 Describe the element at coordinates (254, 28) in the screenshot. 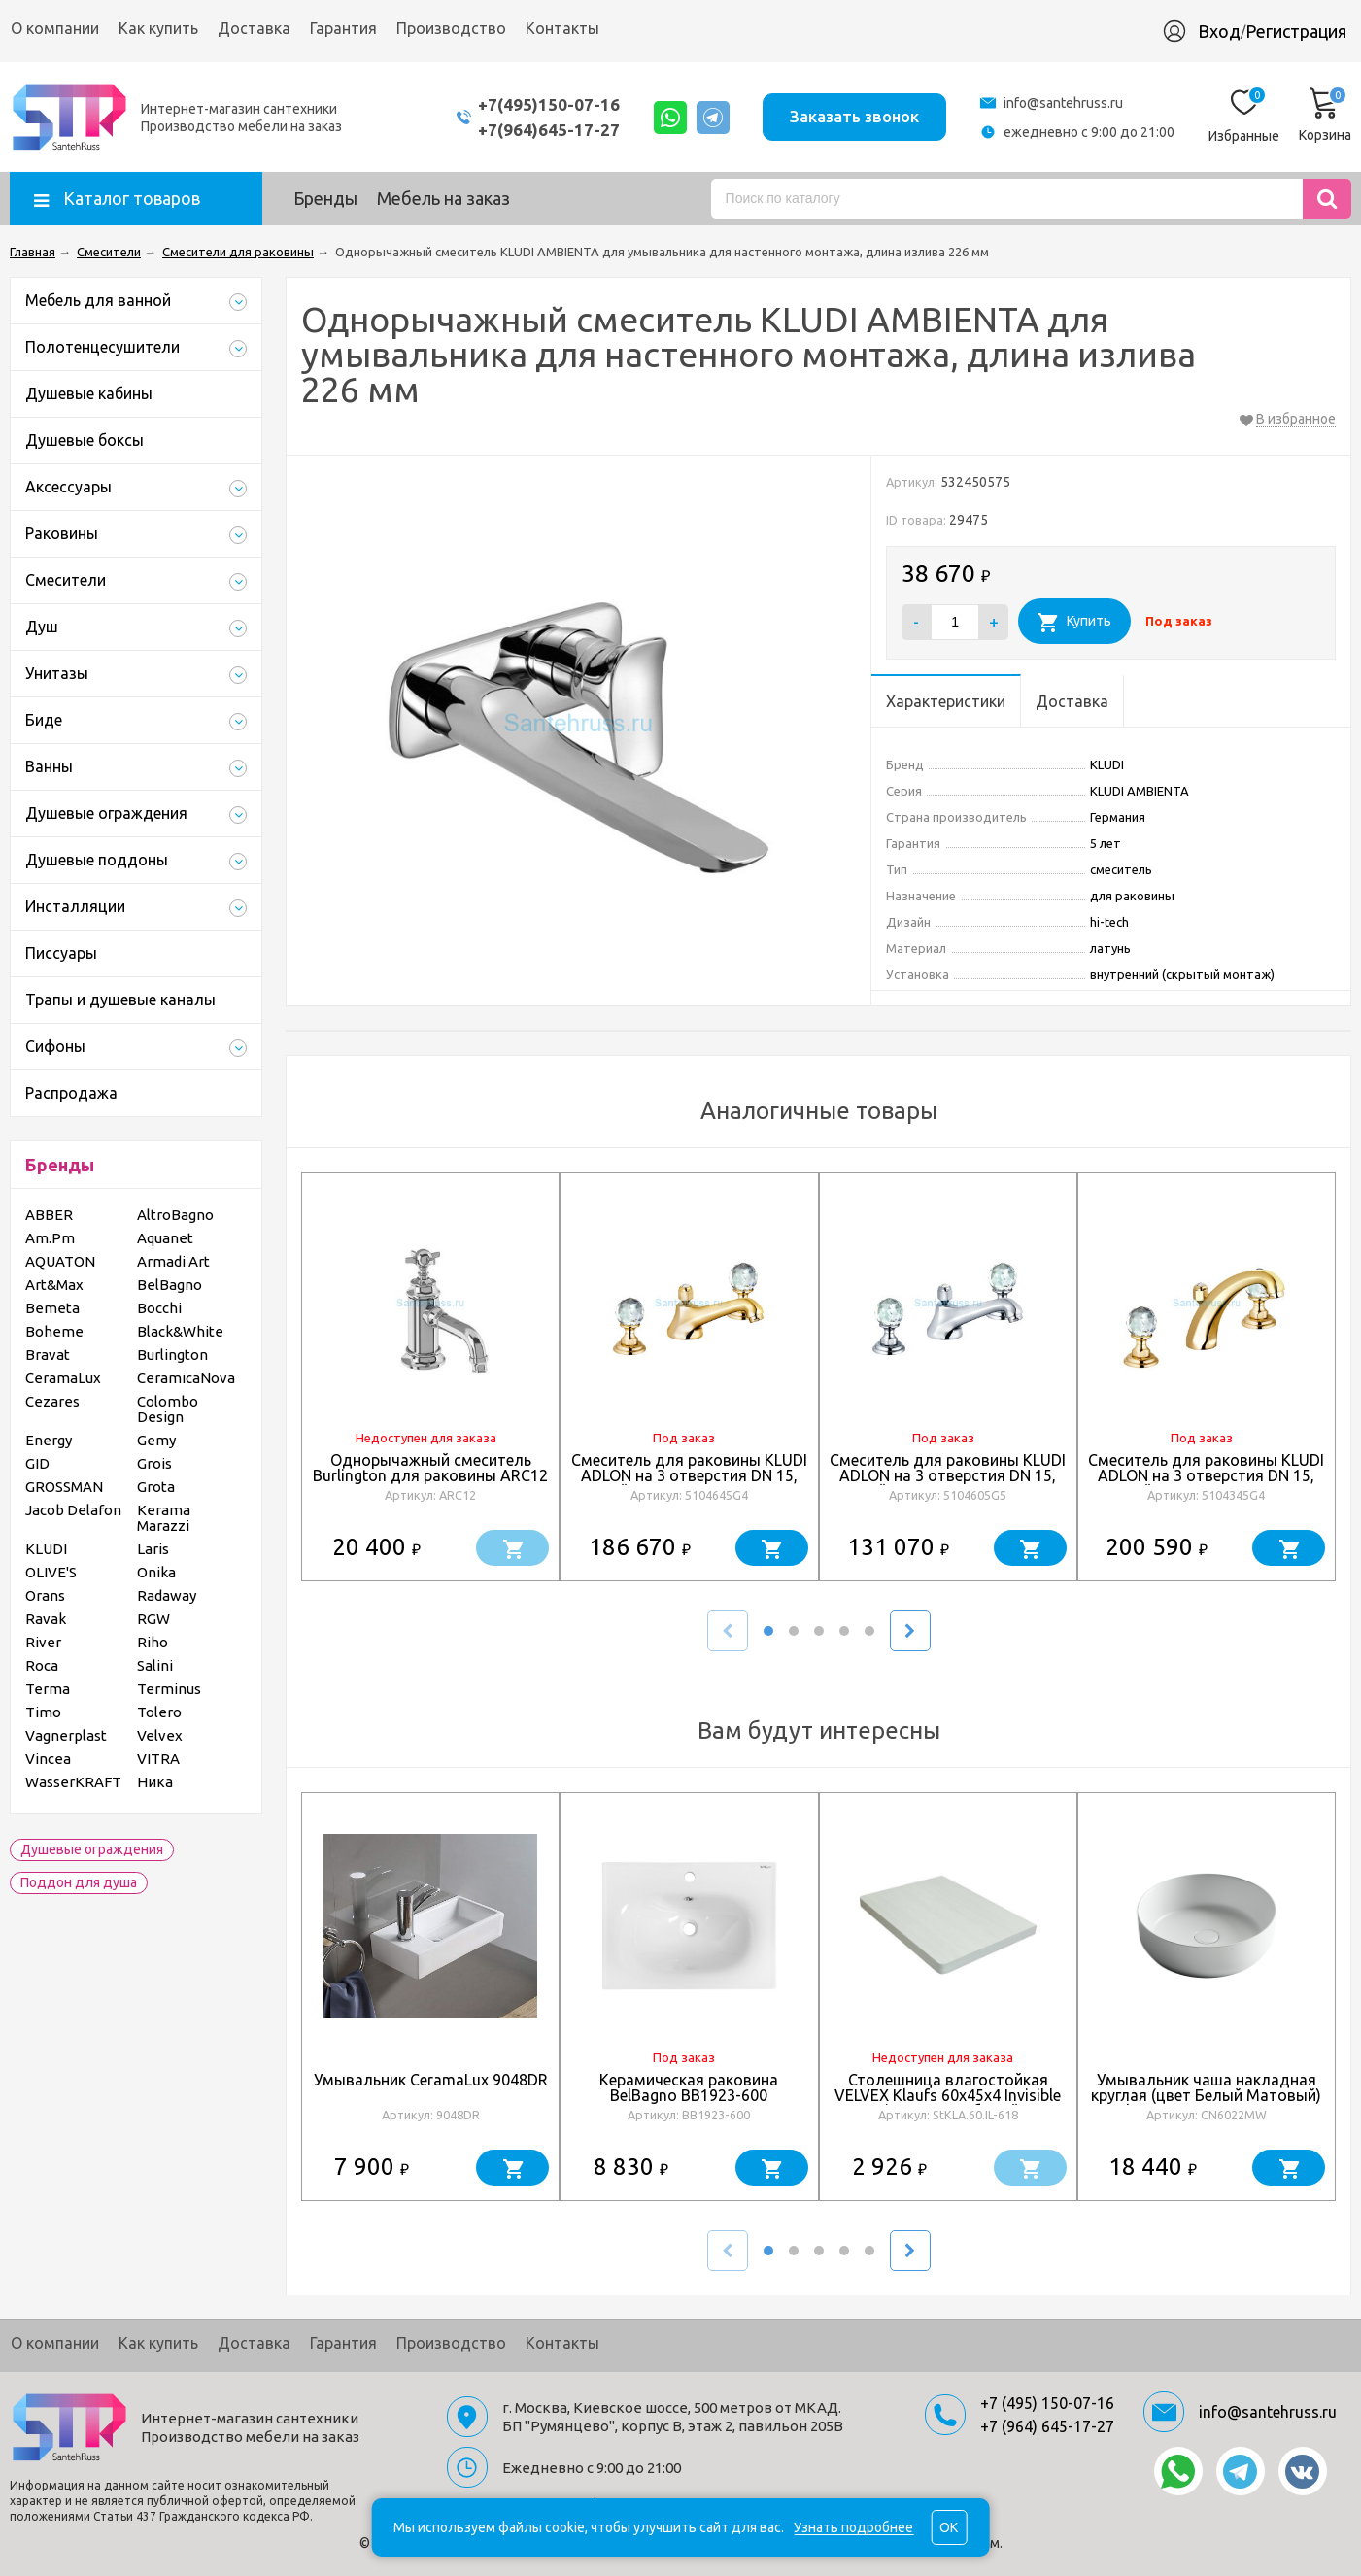

I see `Доставка` at that location.